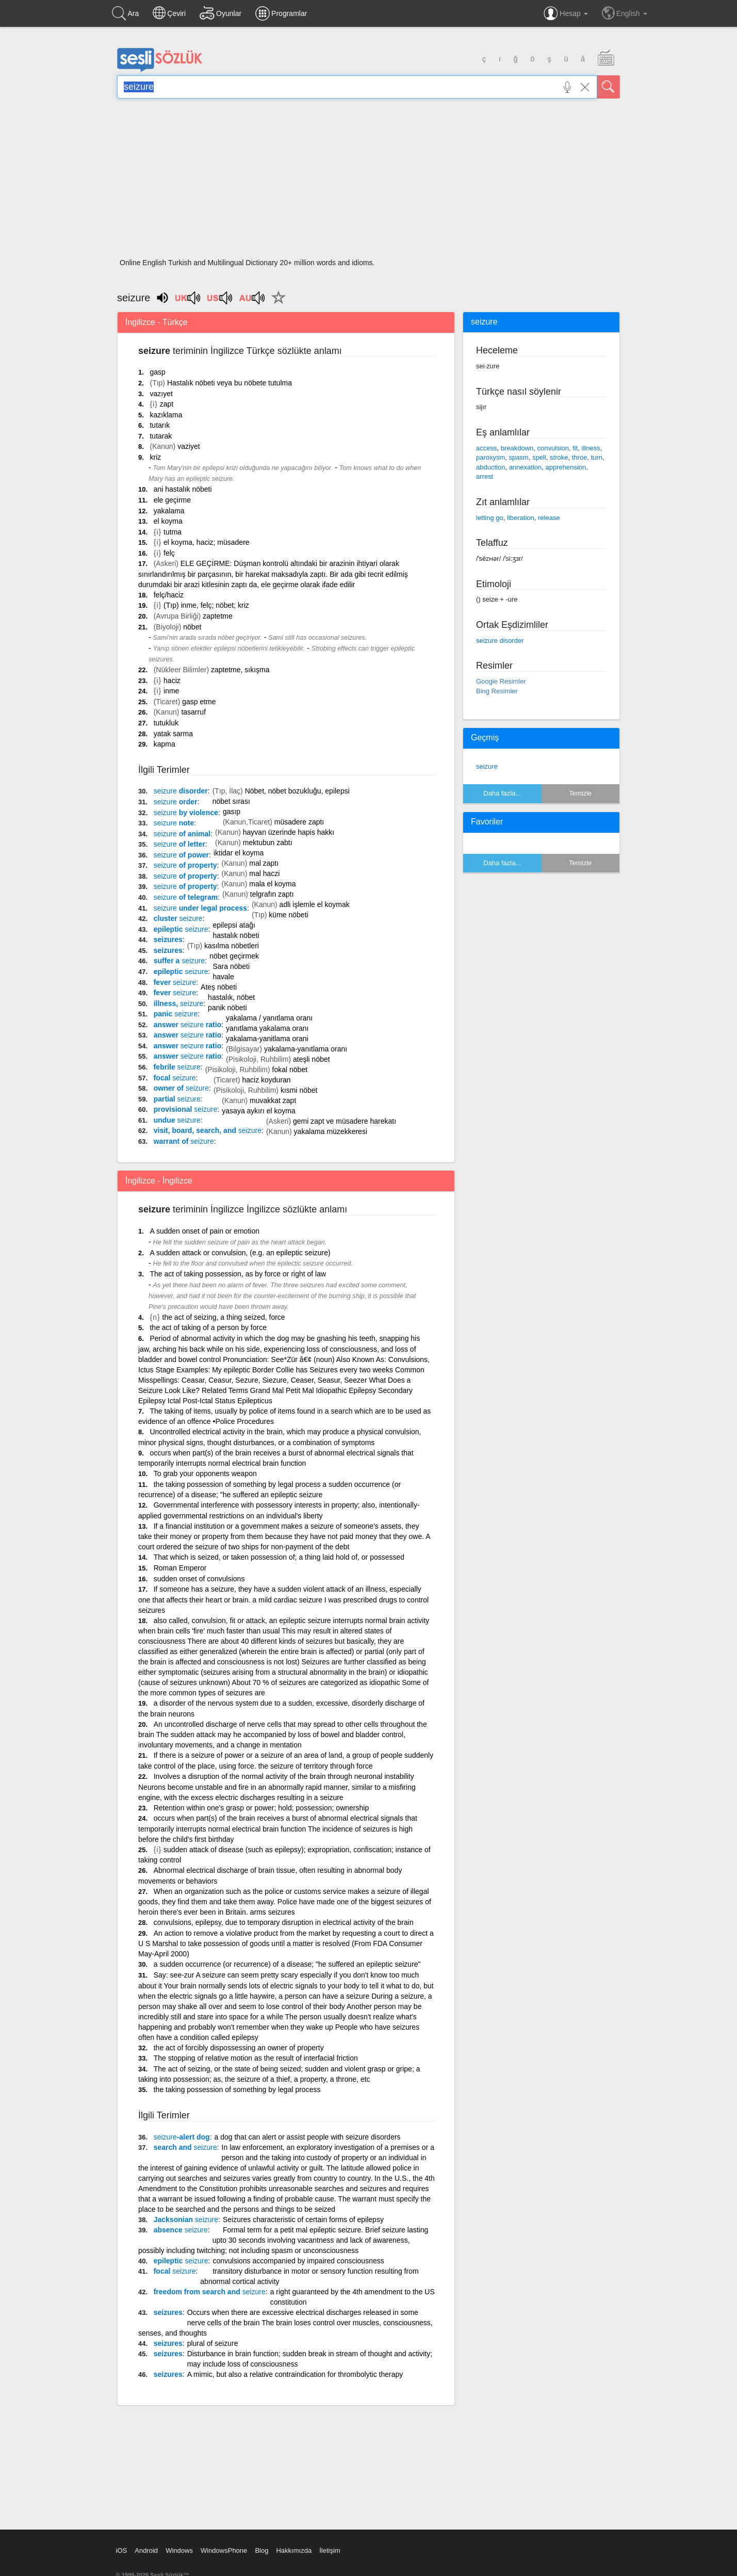 Image resolution: width=737 pixels, height=2576 pixels. I want to click on Daha fazla..., so click(502, 793).